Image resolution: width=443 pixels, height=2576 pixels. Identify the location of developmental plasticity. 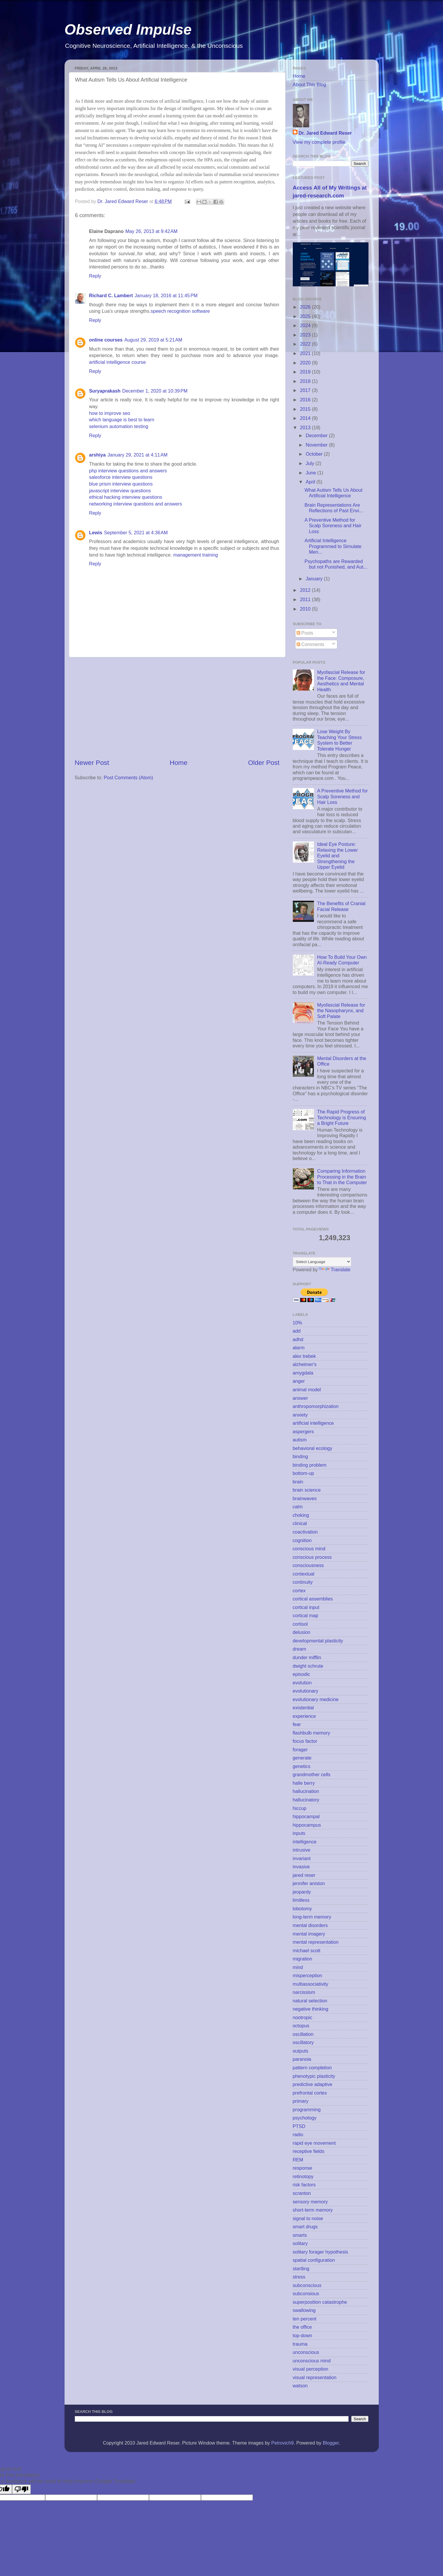
(318, 1640).